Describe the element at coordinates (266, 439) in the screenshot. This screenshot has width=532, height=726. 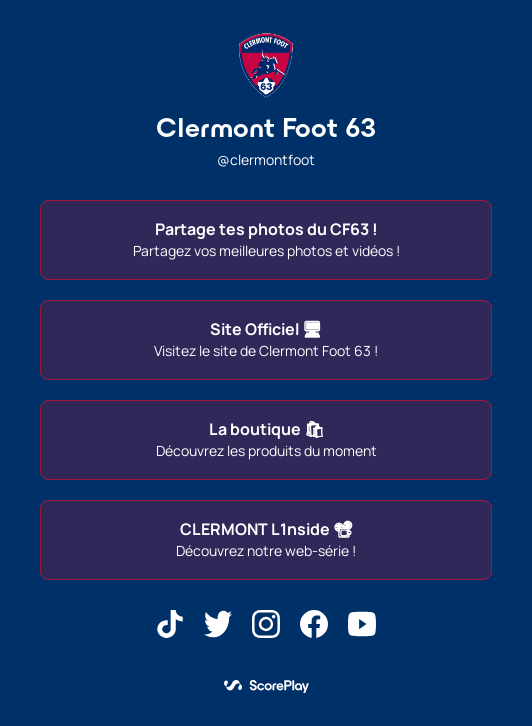
I see `La boutique 🛍` at that location.